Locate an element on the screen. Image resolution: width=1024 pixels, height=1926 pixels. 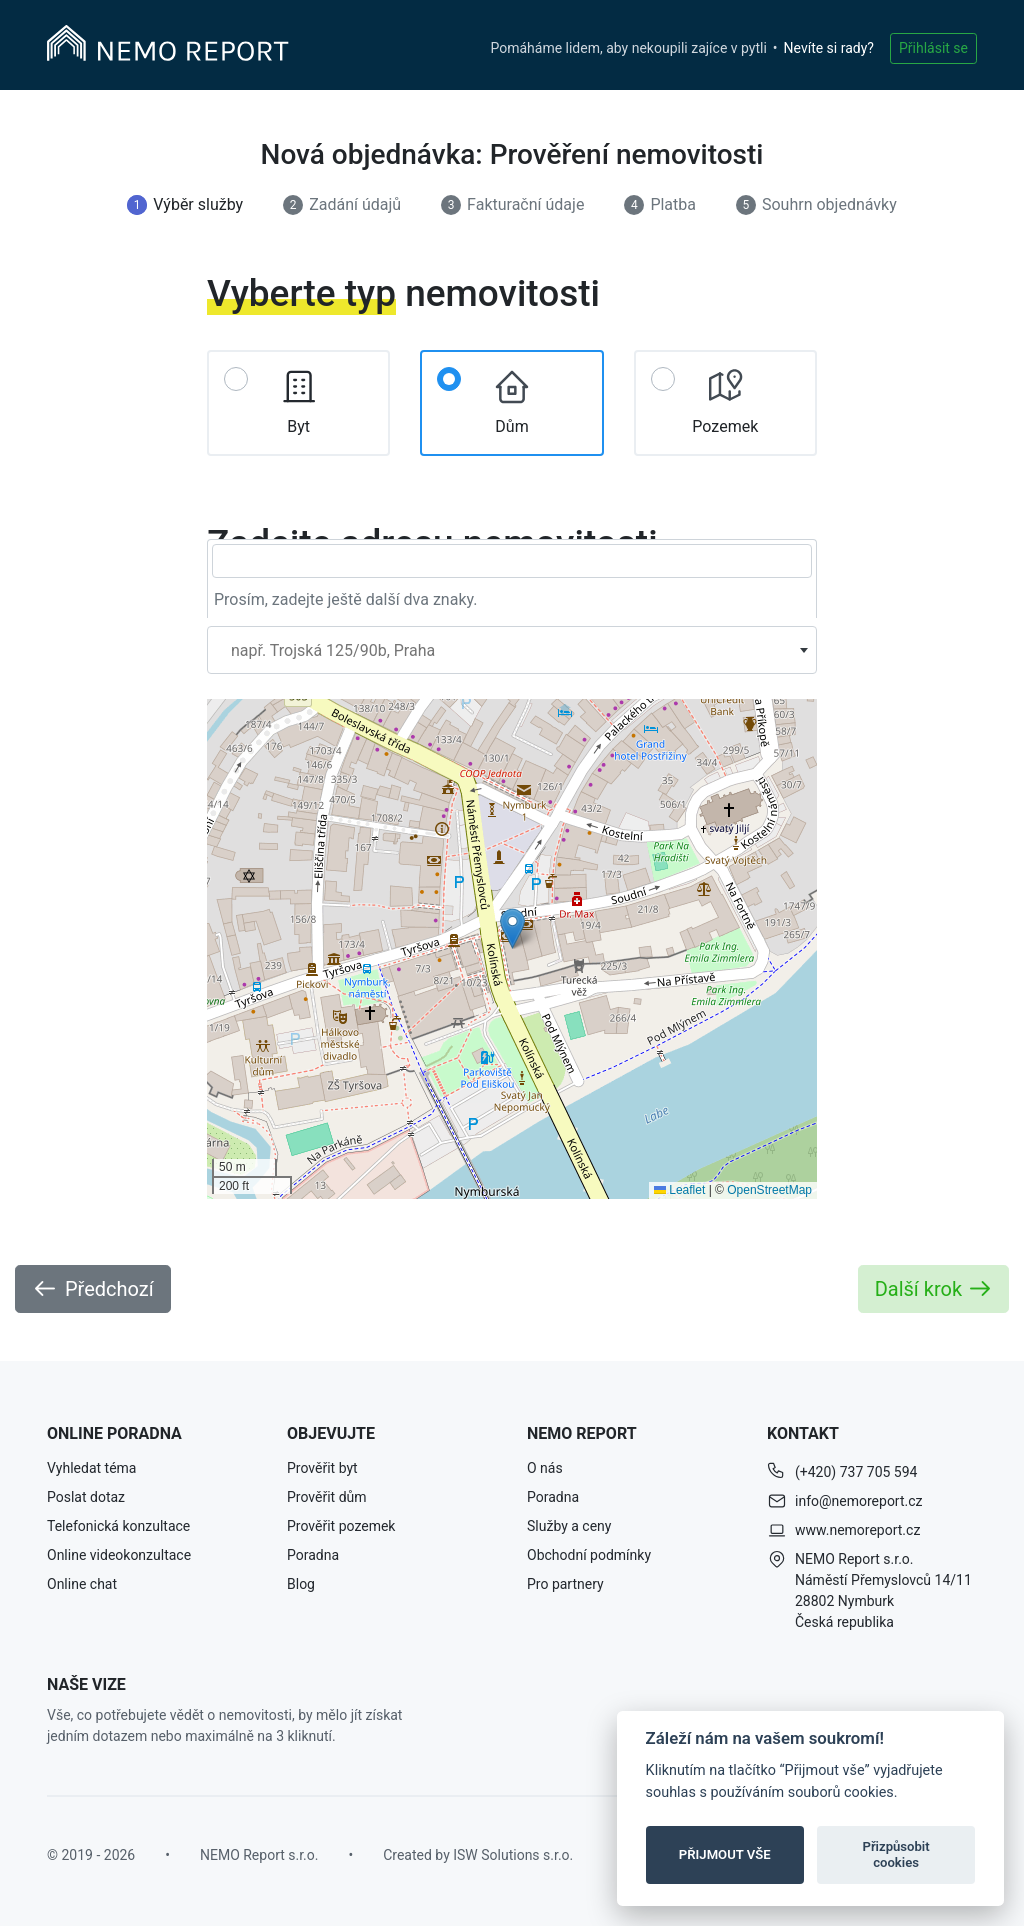
[button] is located at coordinates (512, 928).